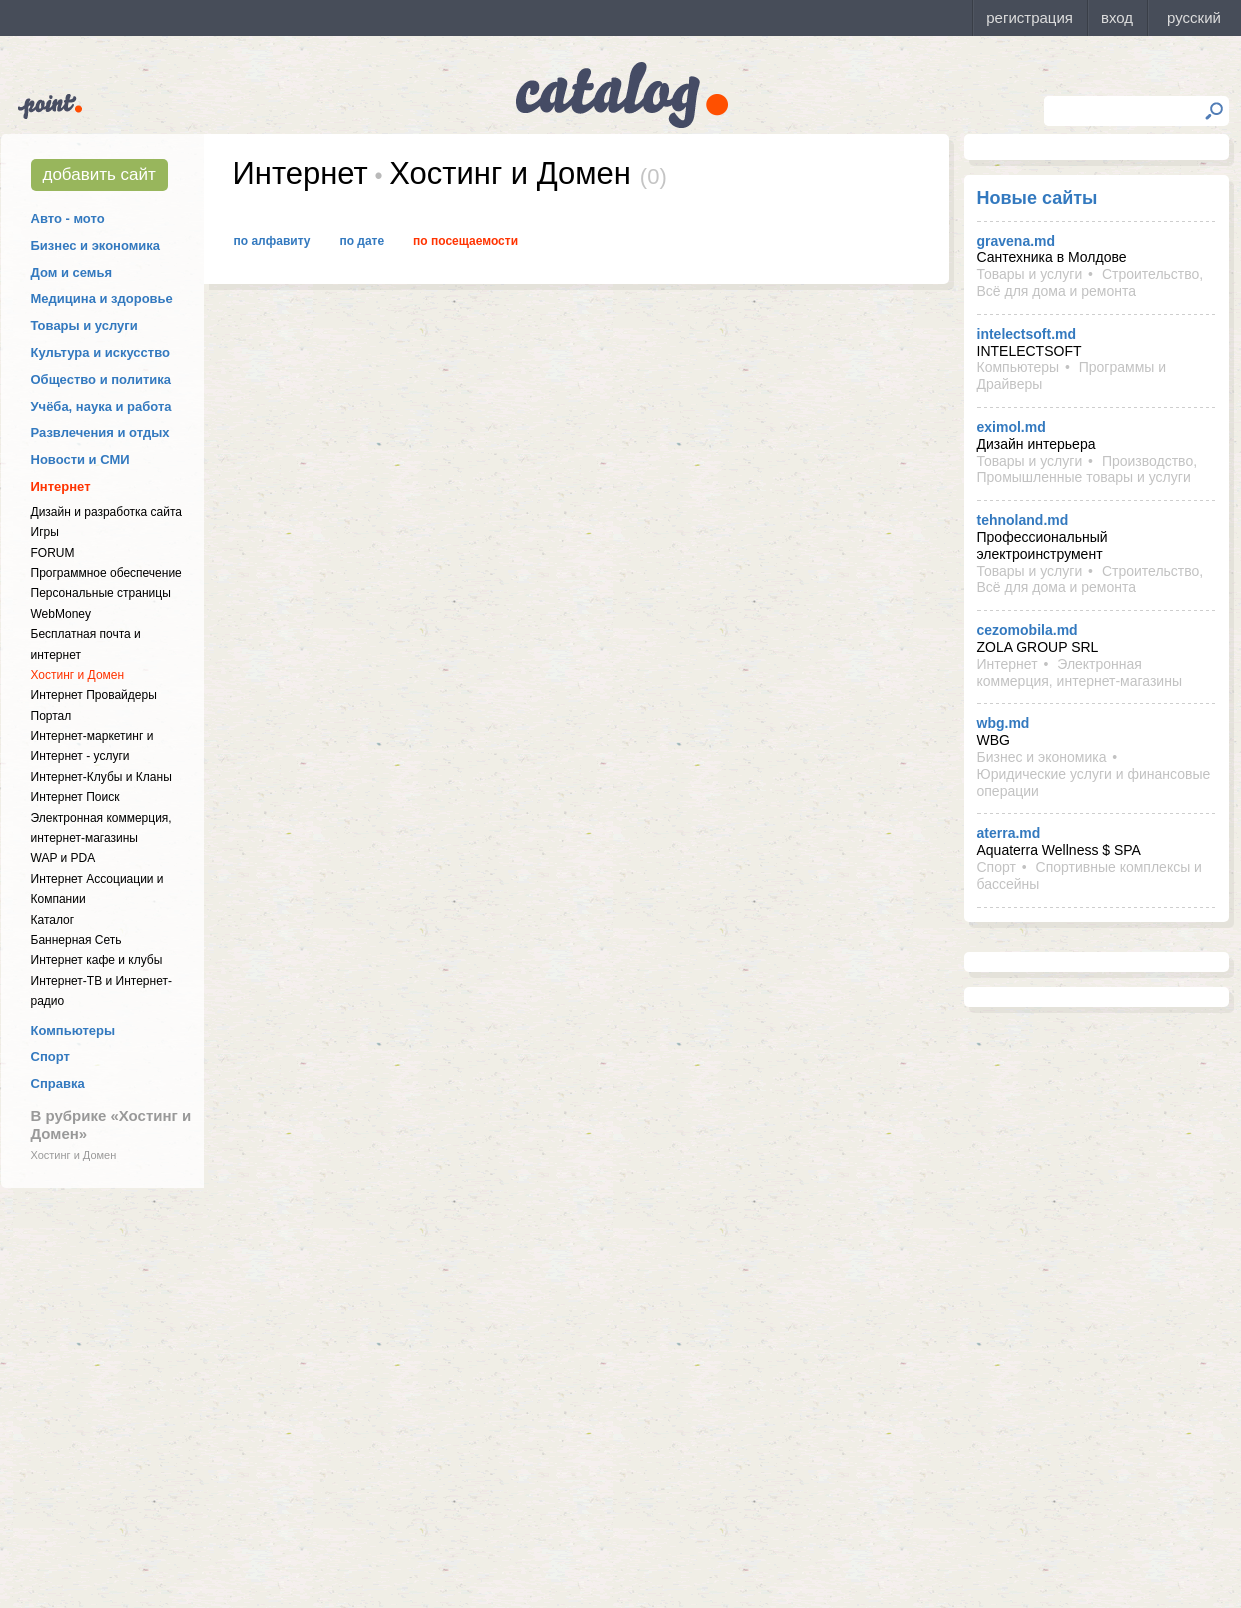 Image resolution: width=1241 pixels, height=1608 pixels. I want to click on Хостинг и Домен, so click(78, 675).